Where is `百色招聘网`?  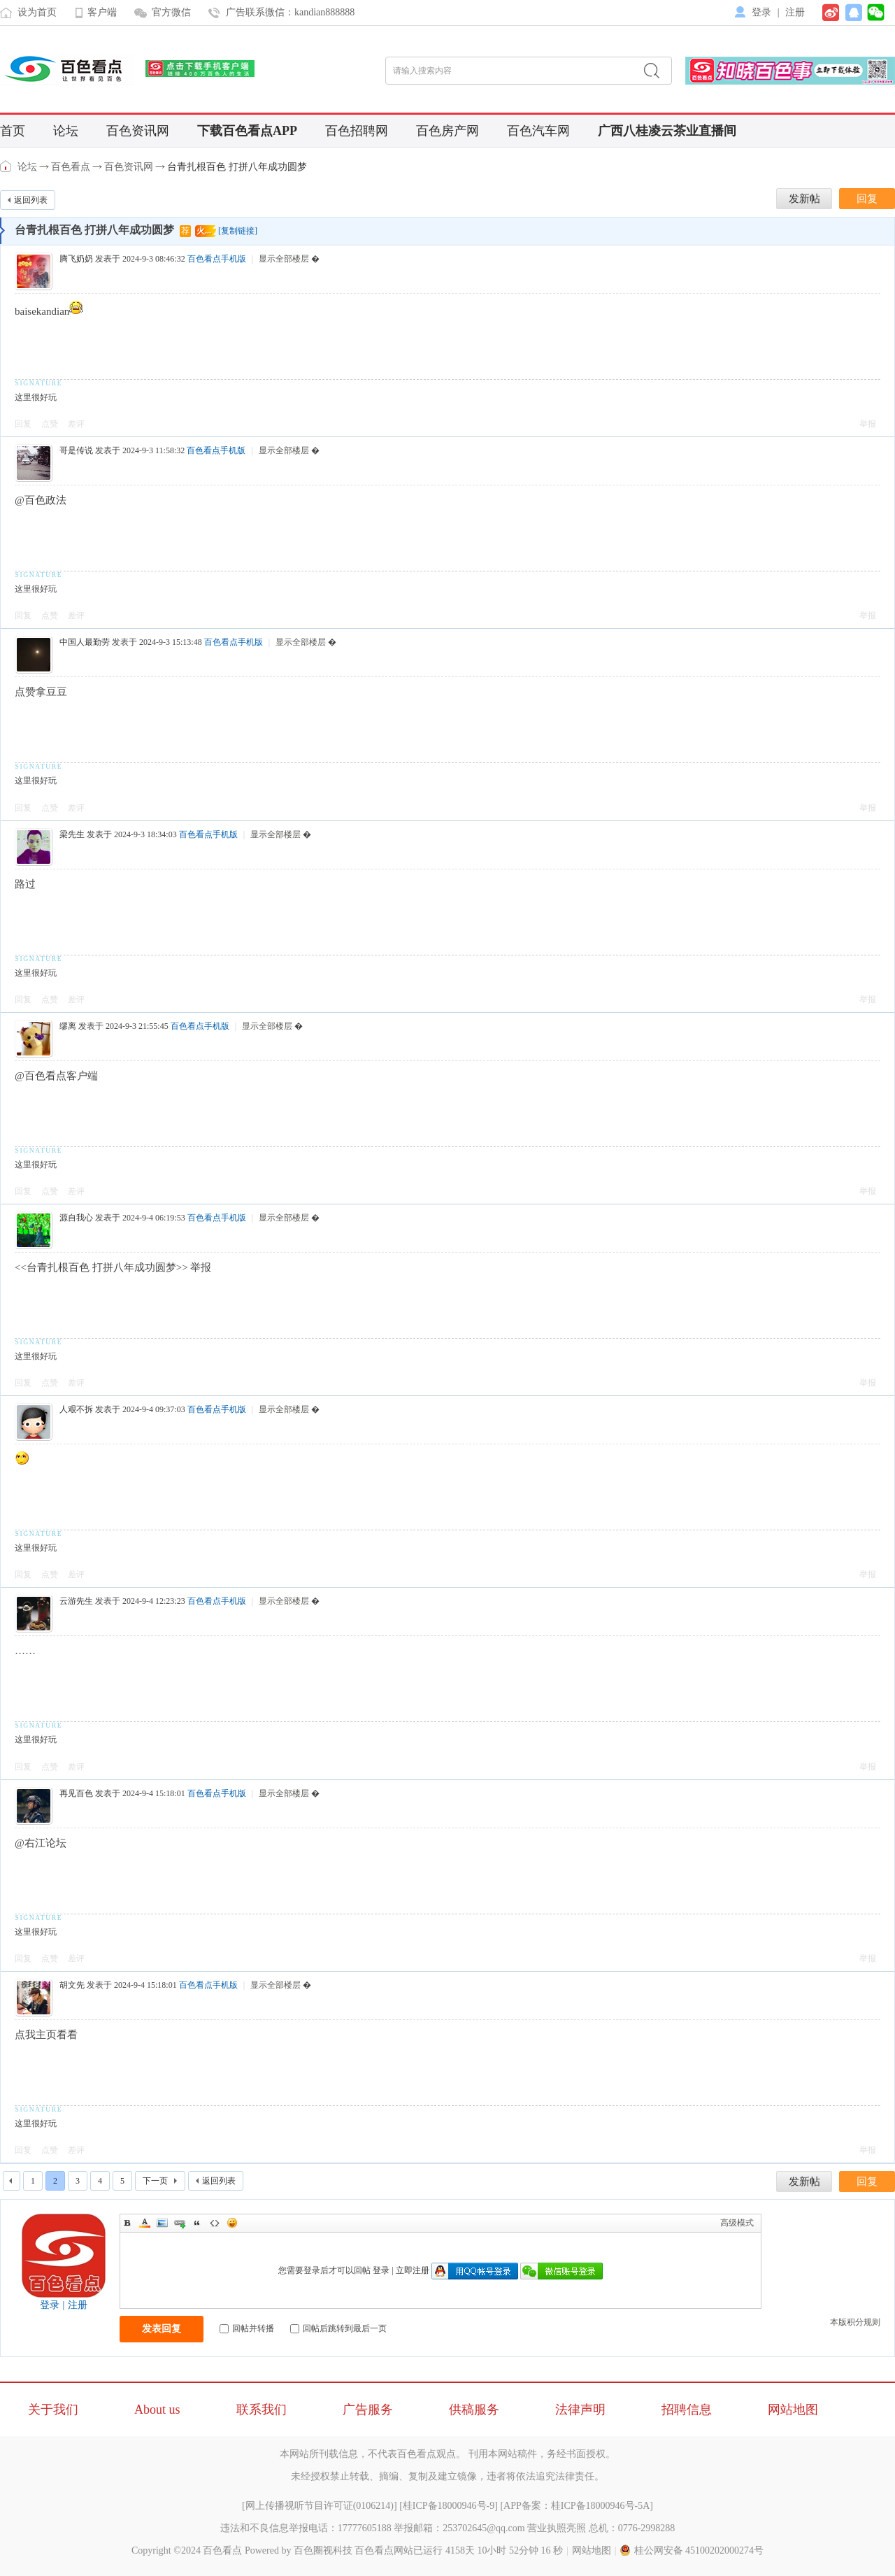 百色招聘网 is located at coordinates (356, 131).